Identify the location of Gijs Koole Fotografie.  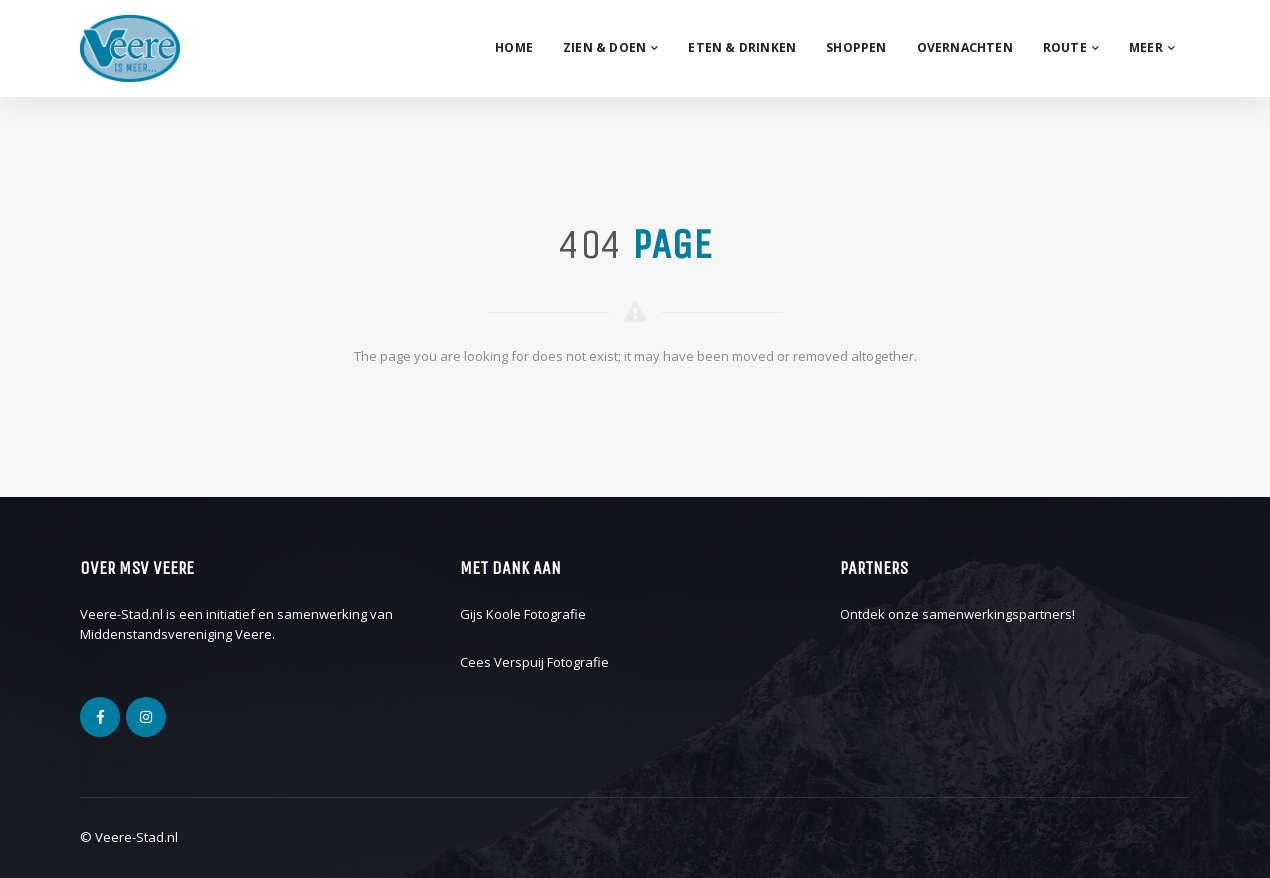
(523, 614).